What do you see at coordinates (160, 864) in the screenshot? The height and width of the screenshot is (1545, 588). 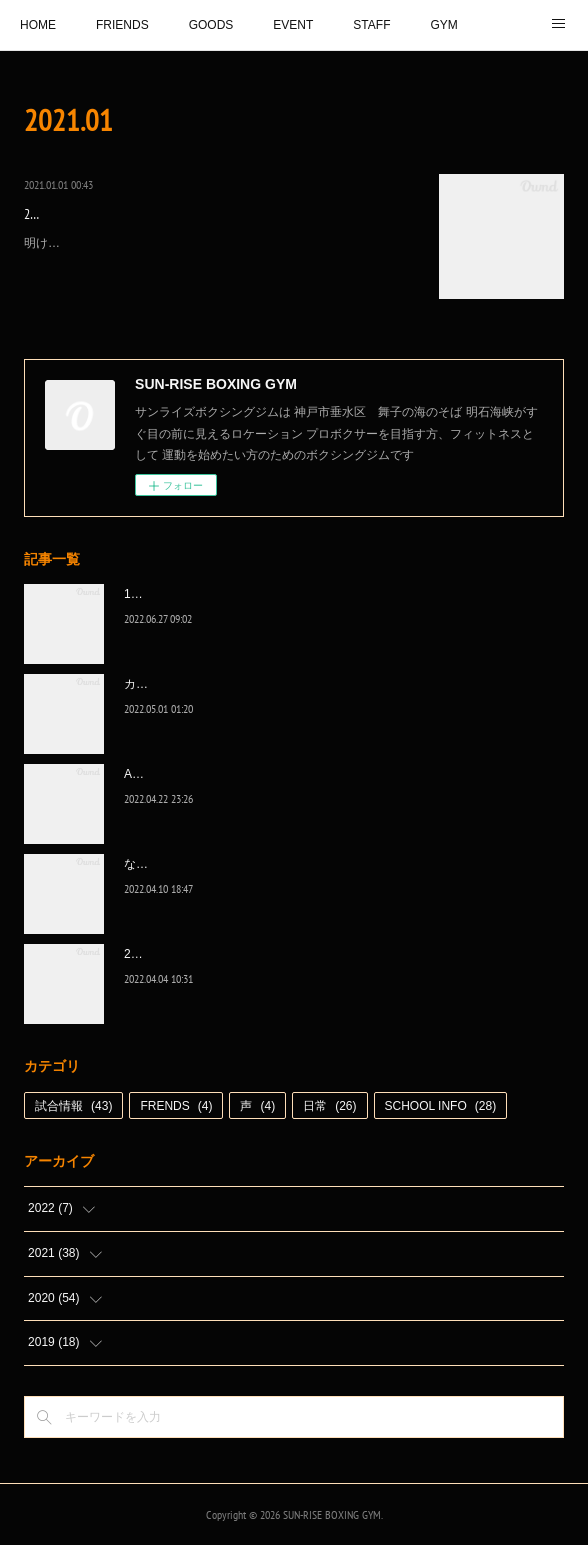 I see `なんとか次へ` at bounding box center [160, 864].